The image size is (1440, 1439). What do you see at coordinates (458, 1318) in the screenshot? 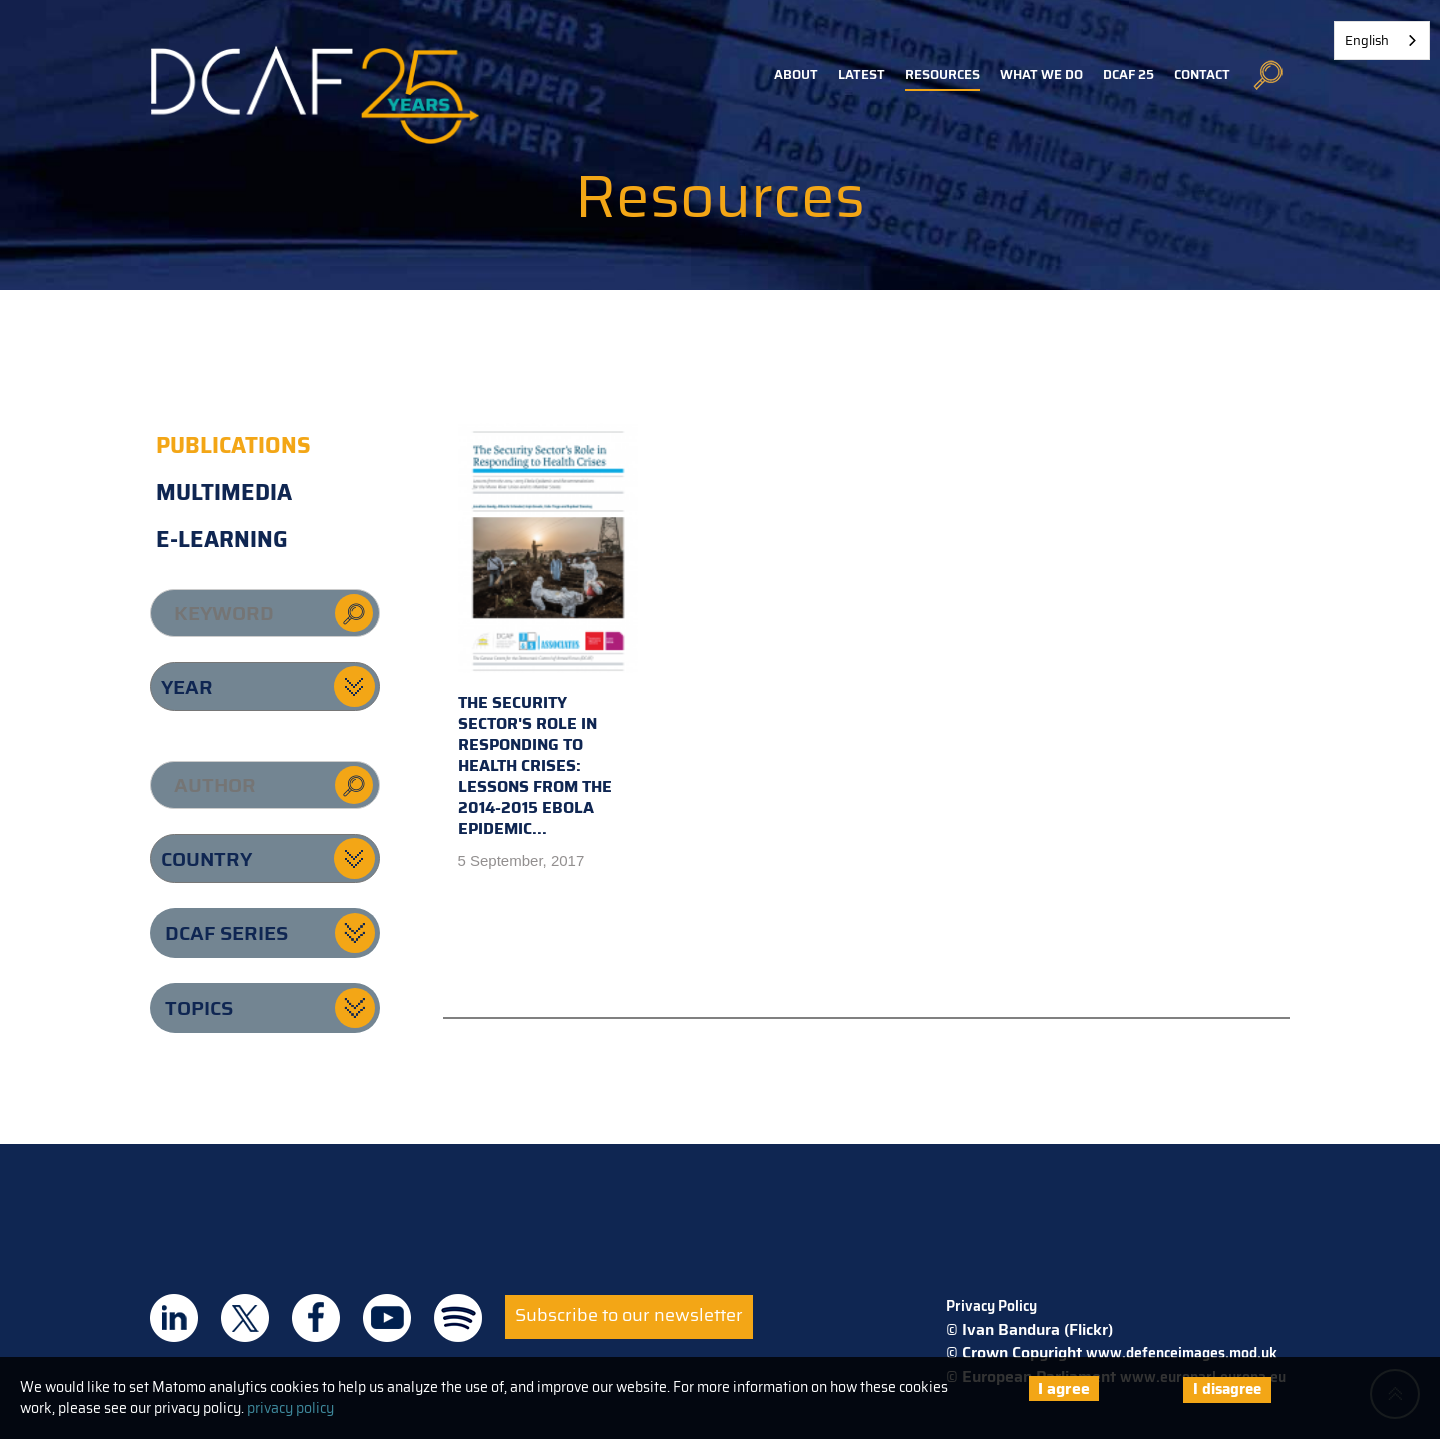
I see `DCAF on Spotify` at bounding box center [458, 1318].